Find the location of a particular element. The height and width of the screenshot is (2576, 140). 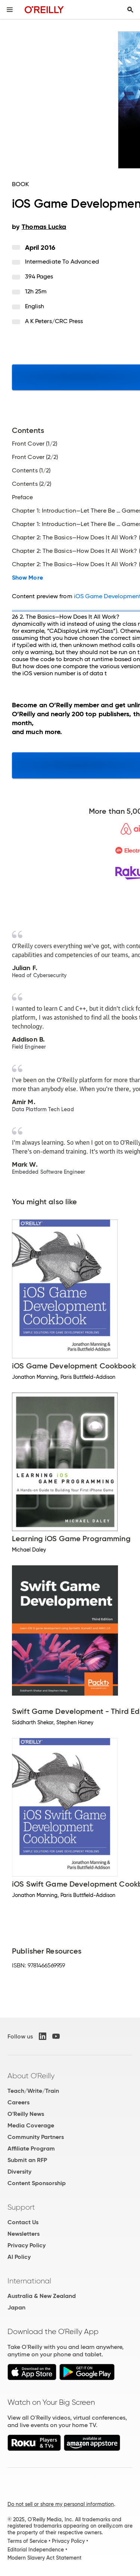

Editorial Independence is located at coordinates (35, 2549).